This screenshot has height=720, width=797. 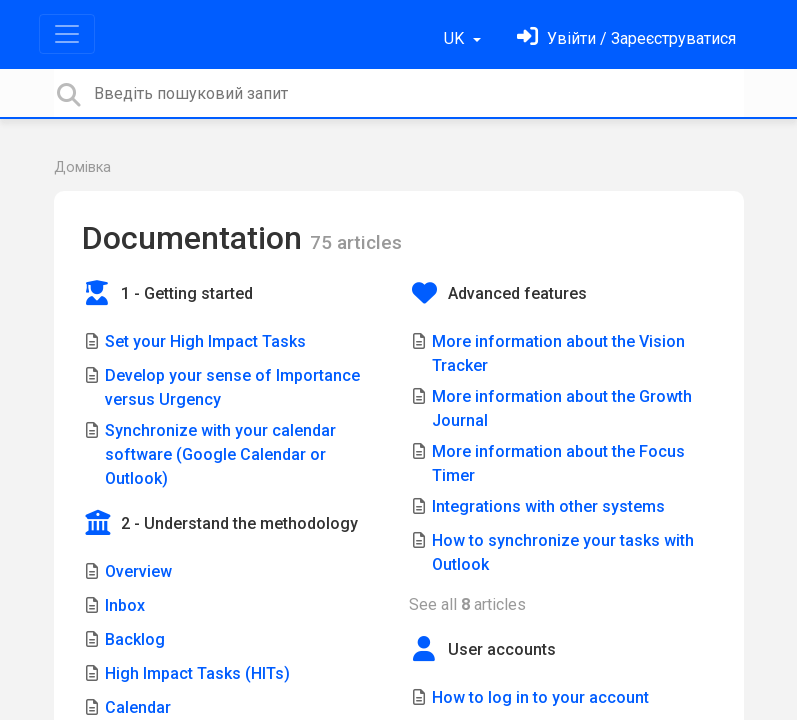 I want to click on See all articles, so click(x=467, y=604).